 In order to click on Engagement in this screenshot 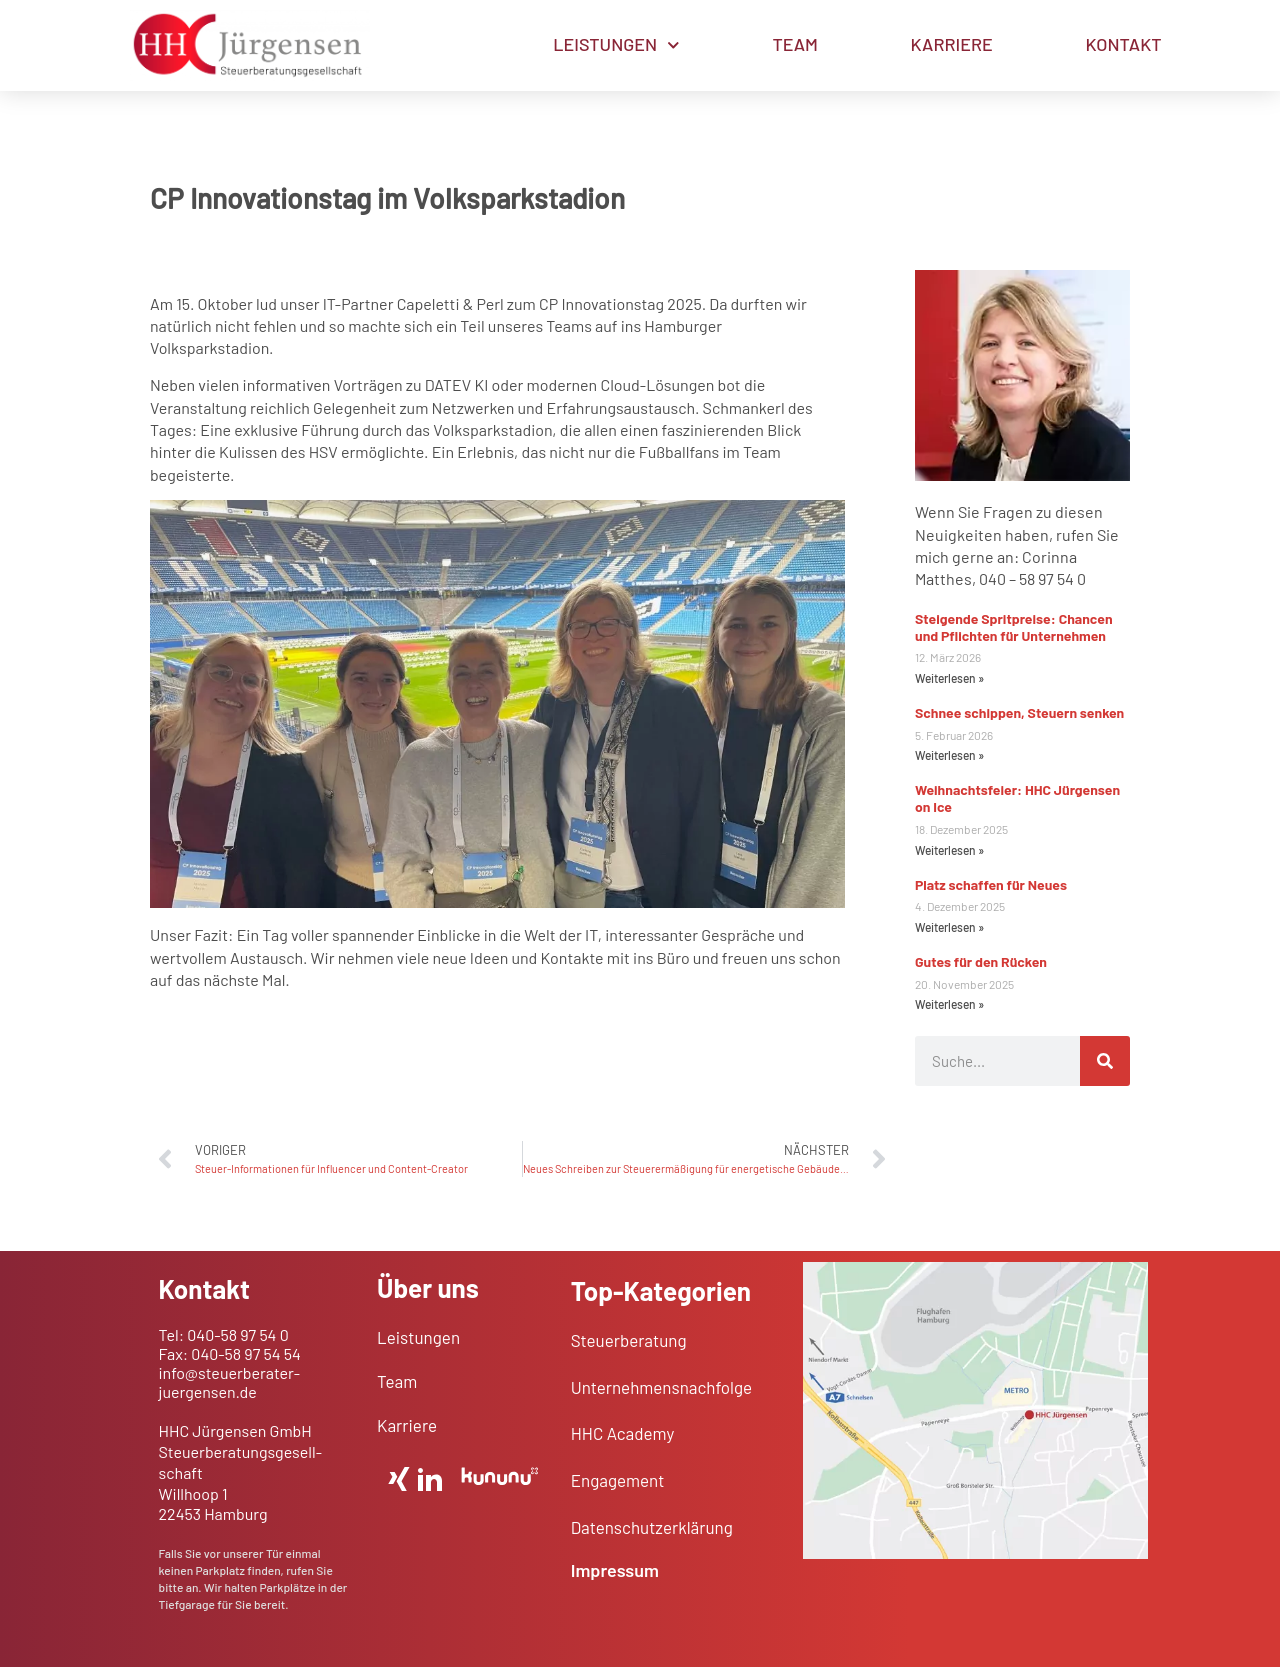, I will do `click(618, 1489)`.